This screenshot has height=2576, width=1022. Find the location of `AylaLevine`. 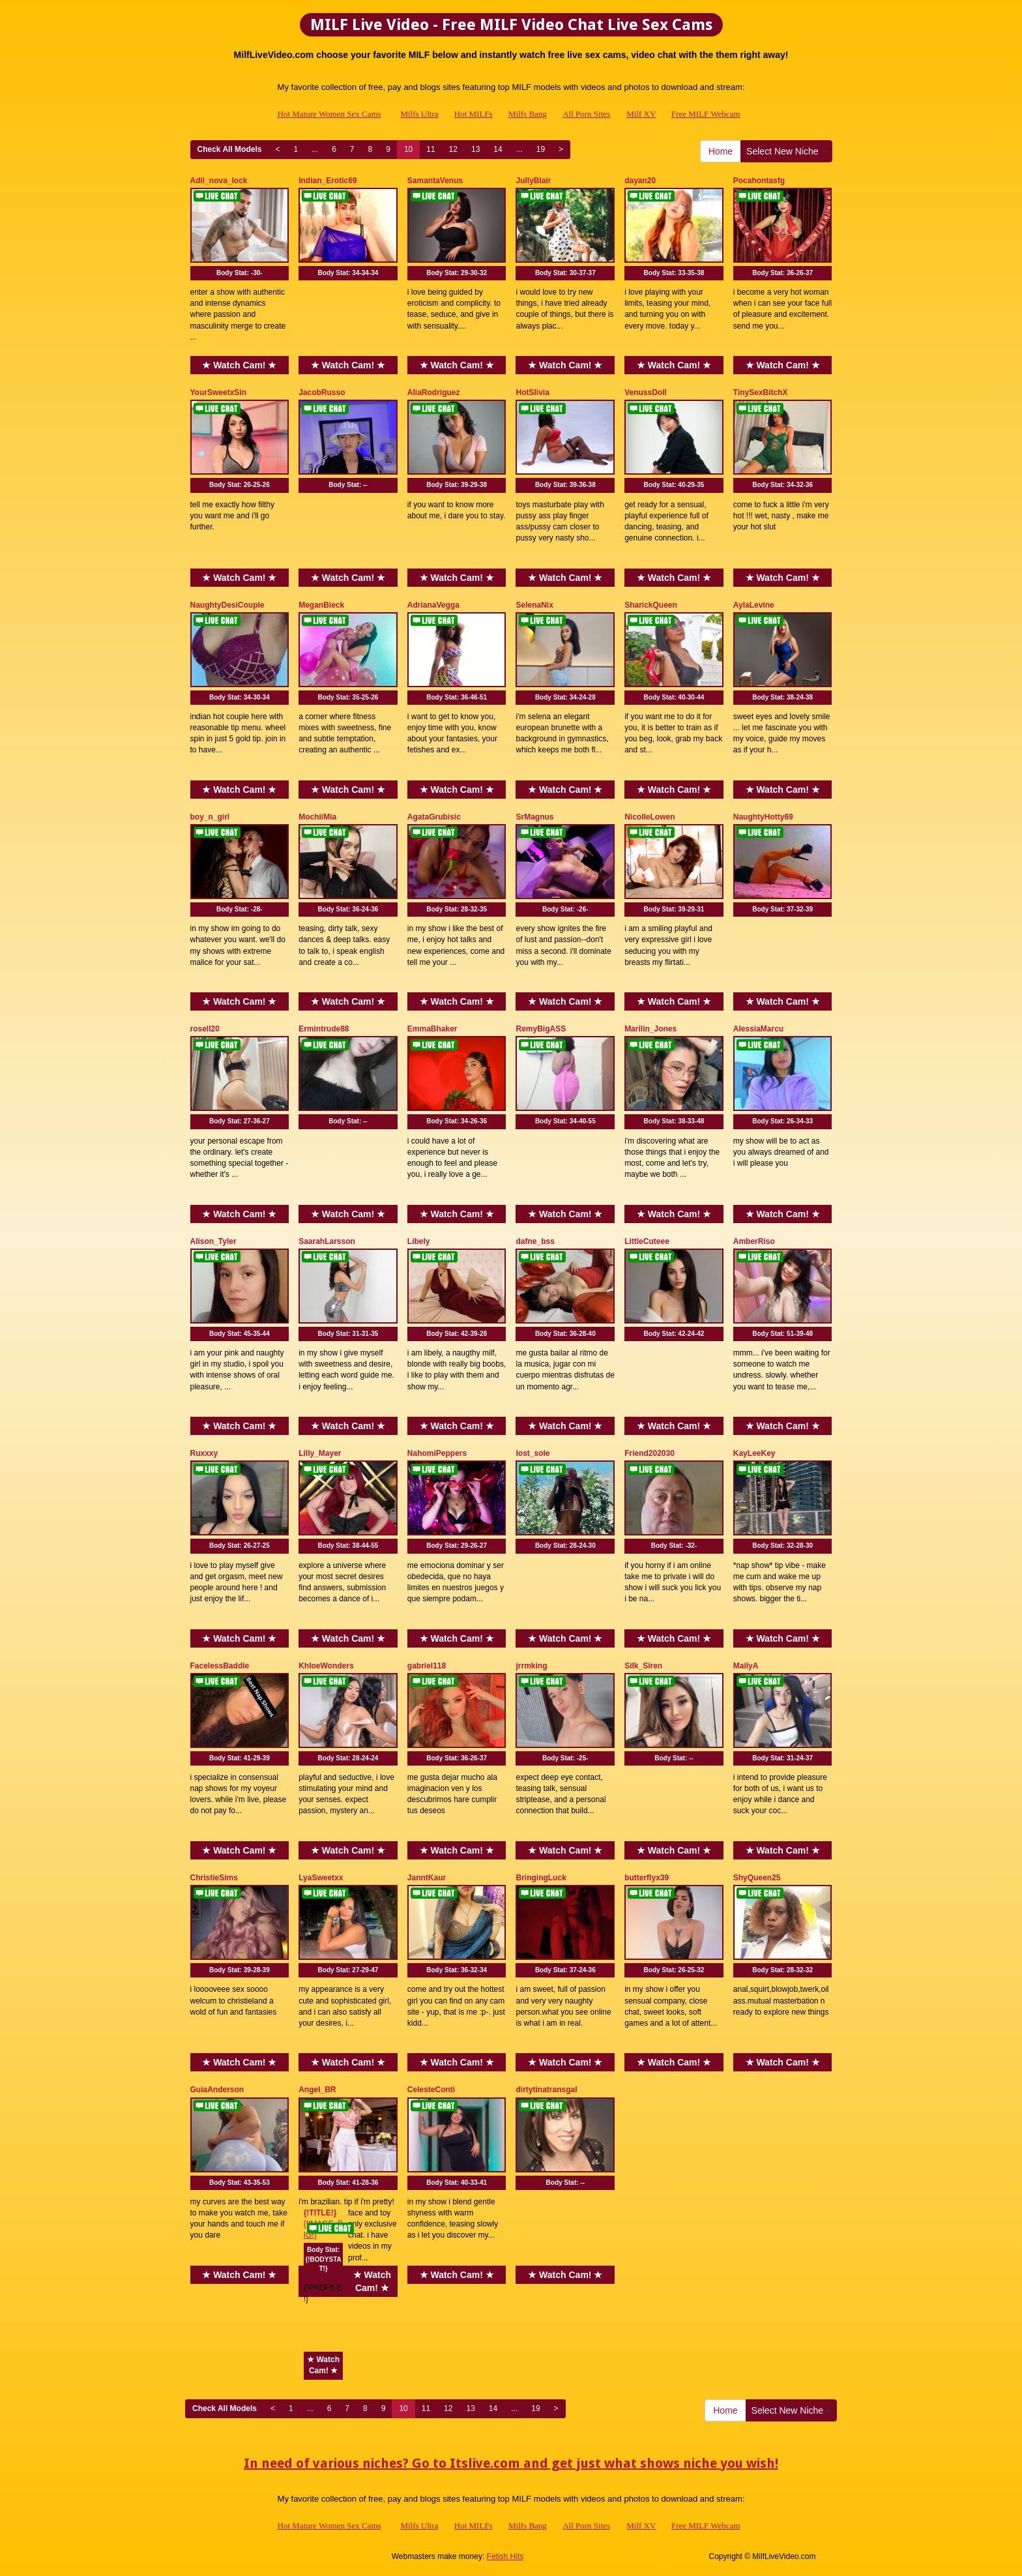

AylaLevine is located at coordinates (753, 605).